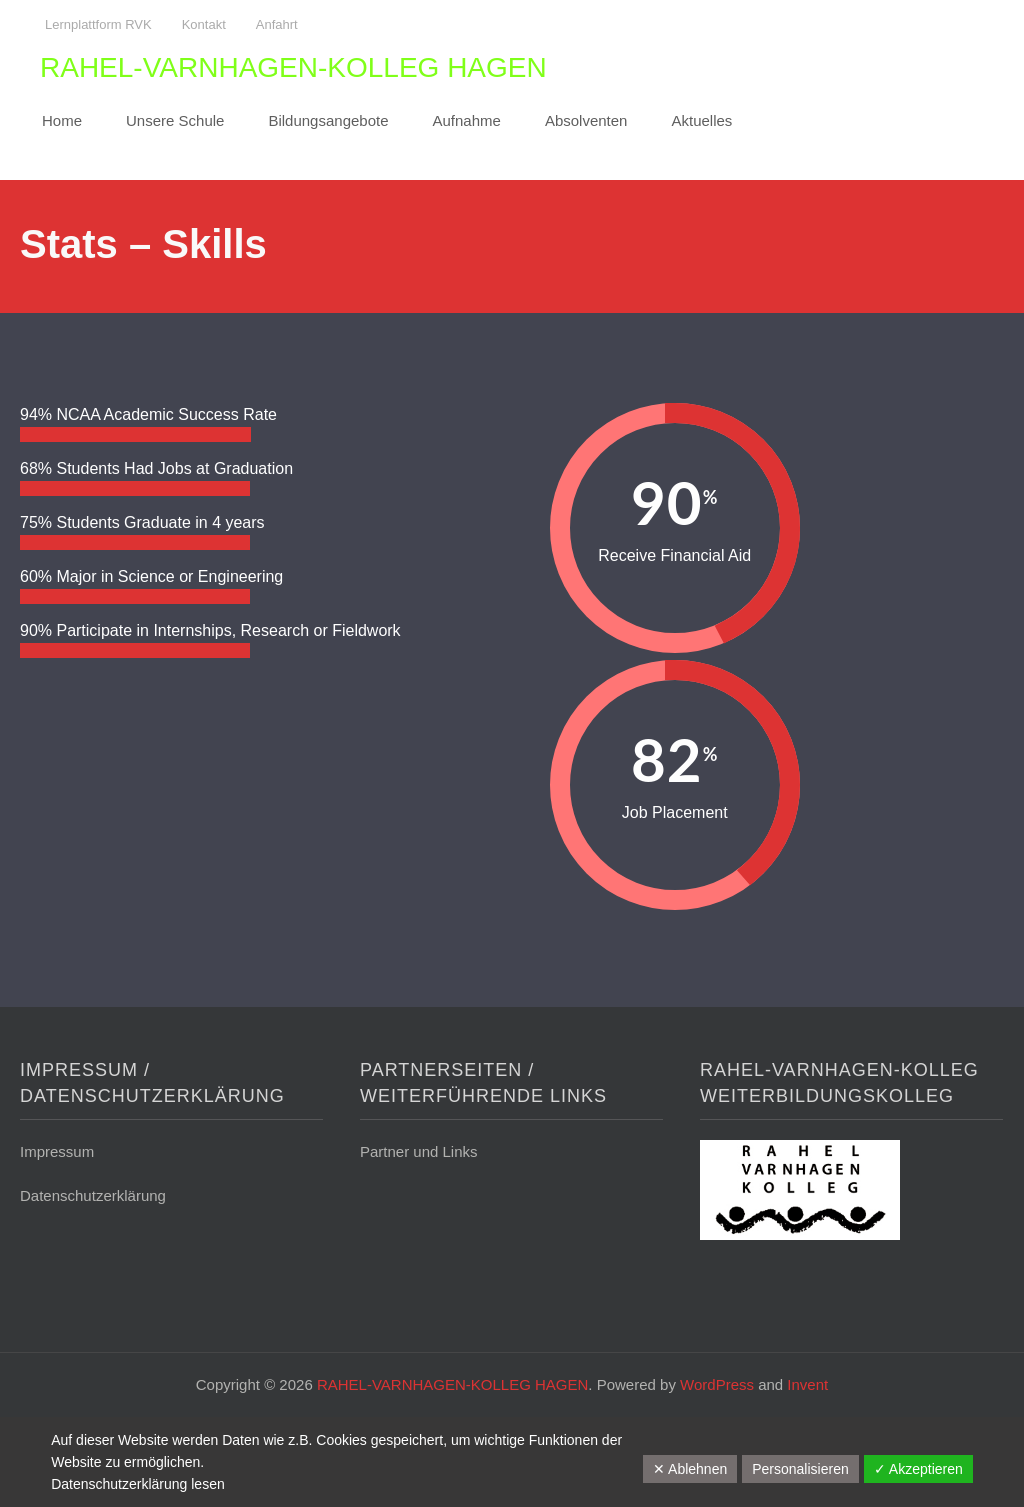 This screenshot has width=1024, height=1507. Describe the element at coordinates (57, 1151) in the screenshot. I see `Impressum` at that location.